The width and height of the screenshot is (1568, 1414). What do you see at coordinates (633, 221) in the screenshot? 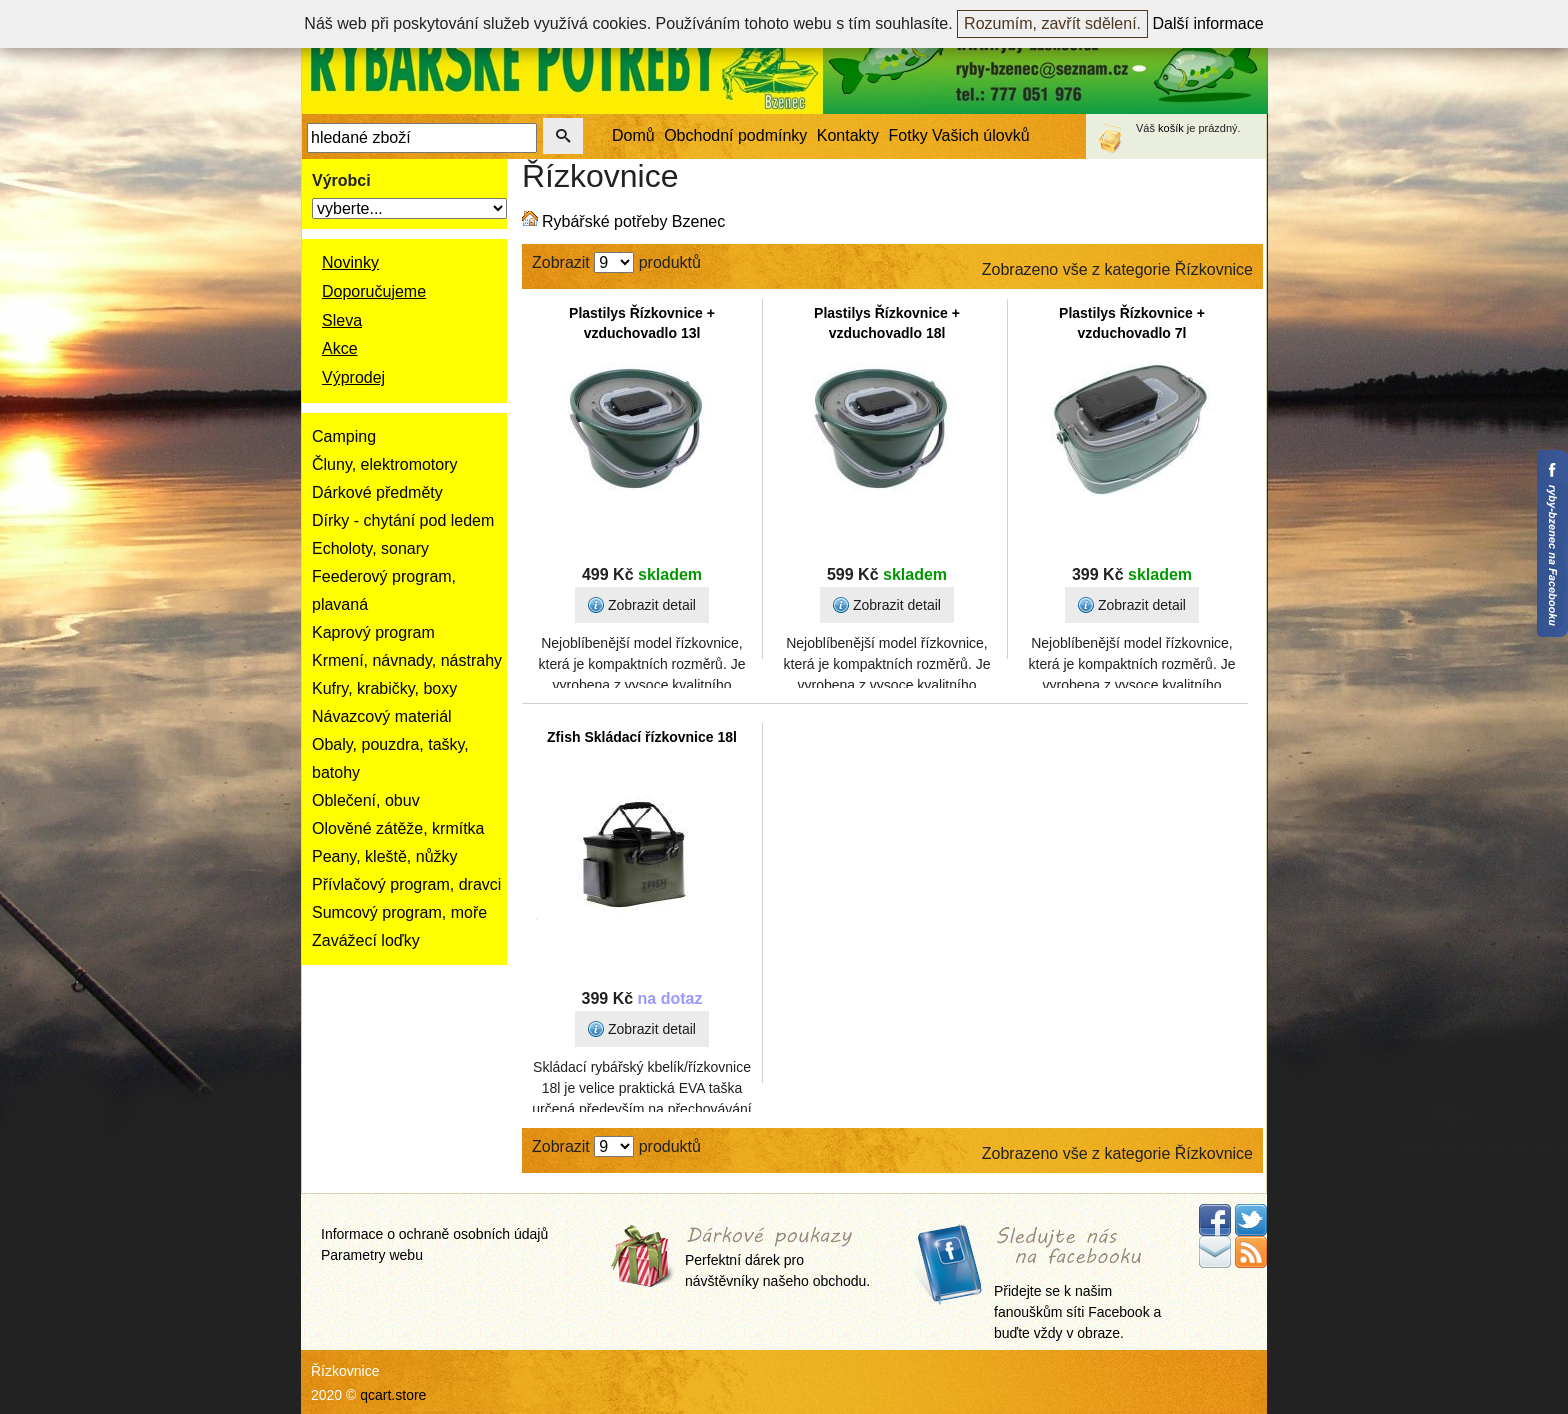
I see `Rybářské potřeby Bzenec` at bounding box center [633, 221].